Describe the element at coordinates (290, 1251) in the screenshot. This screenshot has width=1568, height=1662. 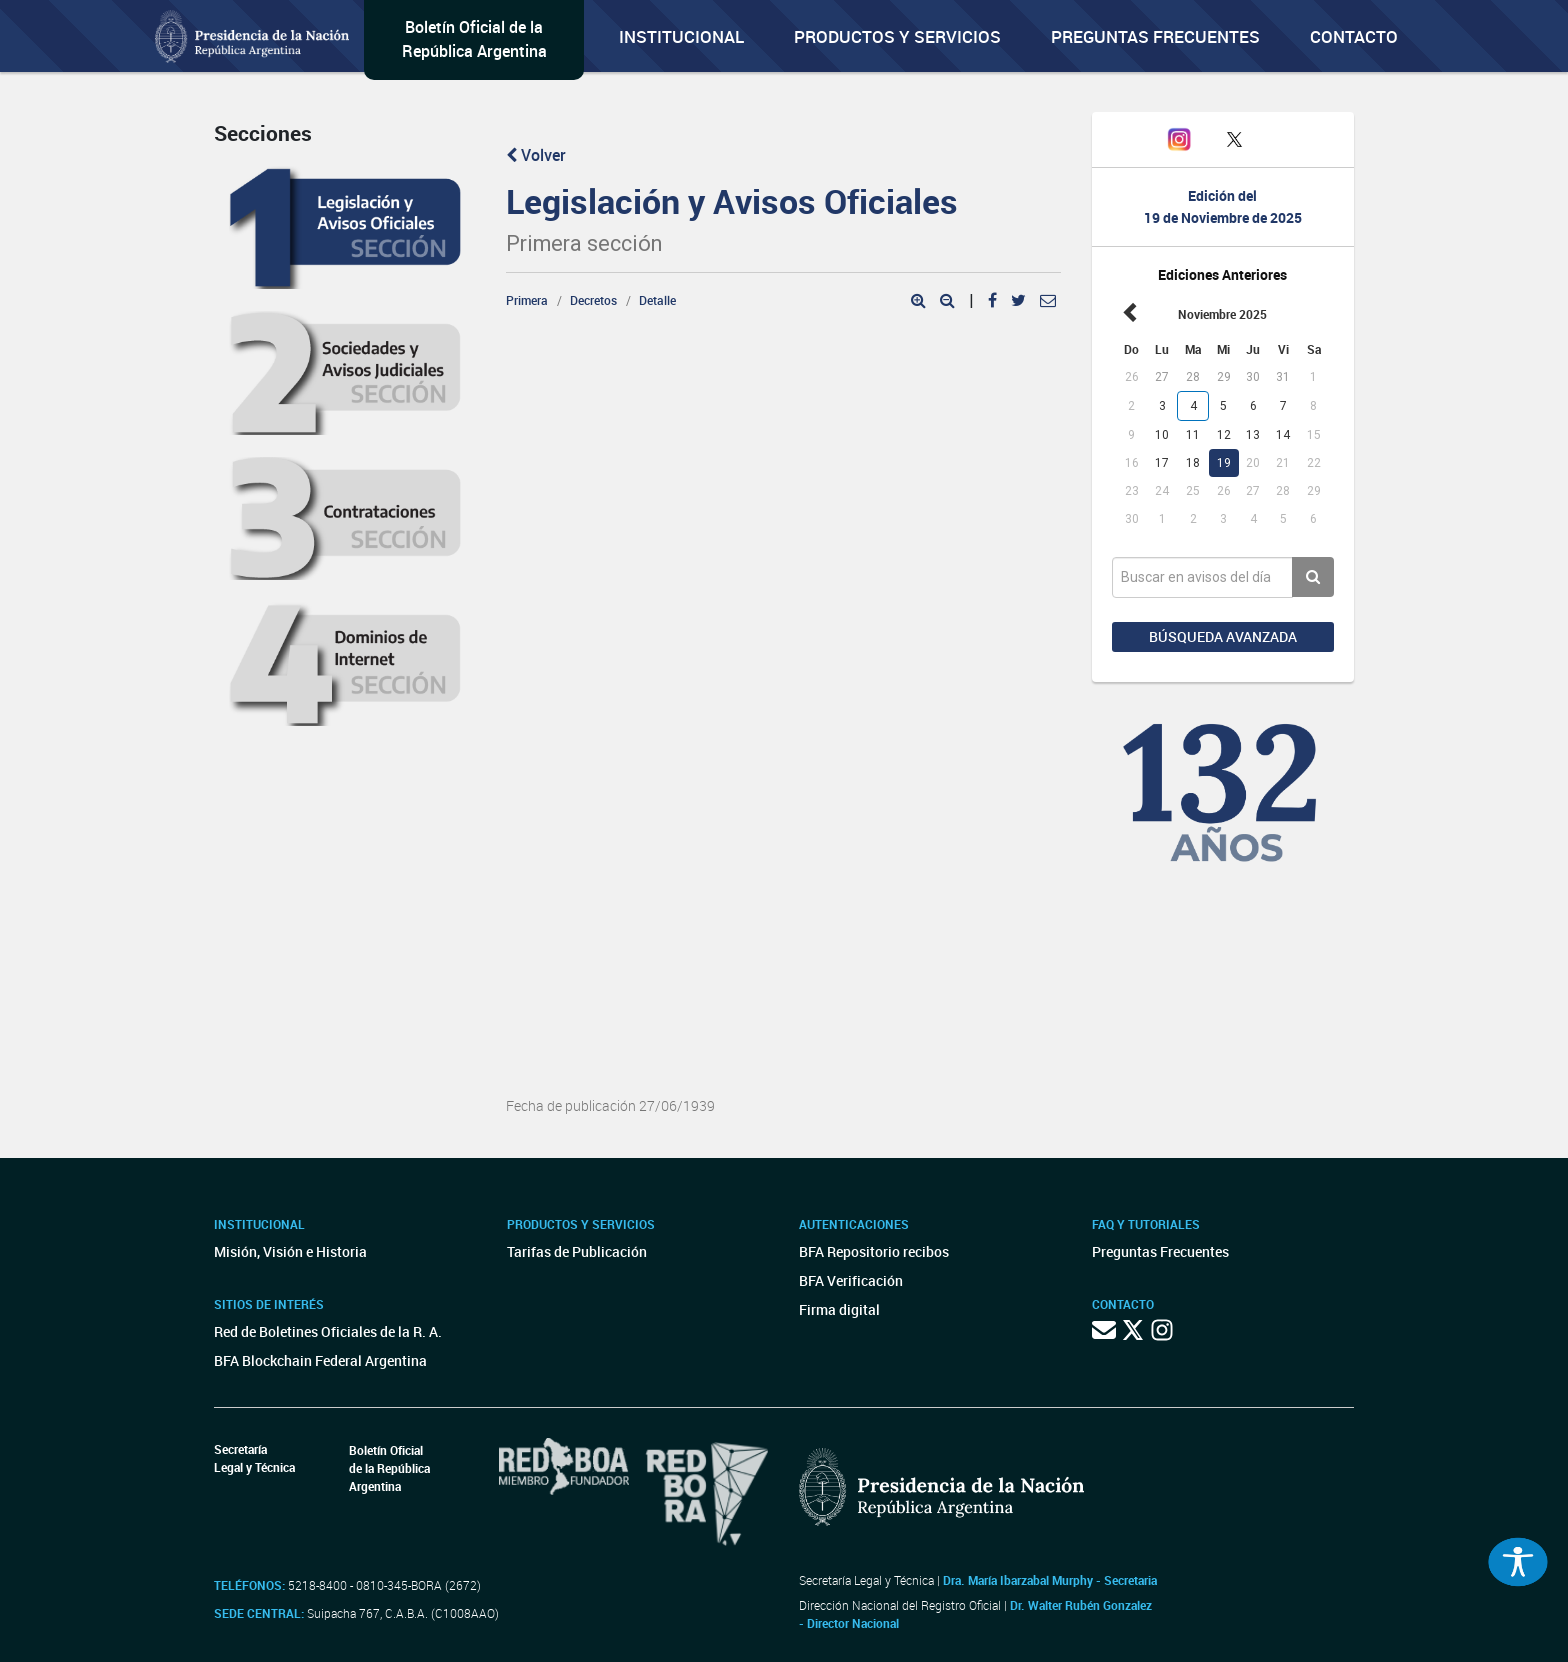
I see `Misión, Visión e Historia` at that location.